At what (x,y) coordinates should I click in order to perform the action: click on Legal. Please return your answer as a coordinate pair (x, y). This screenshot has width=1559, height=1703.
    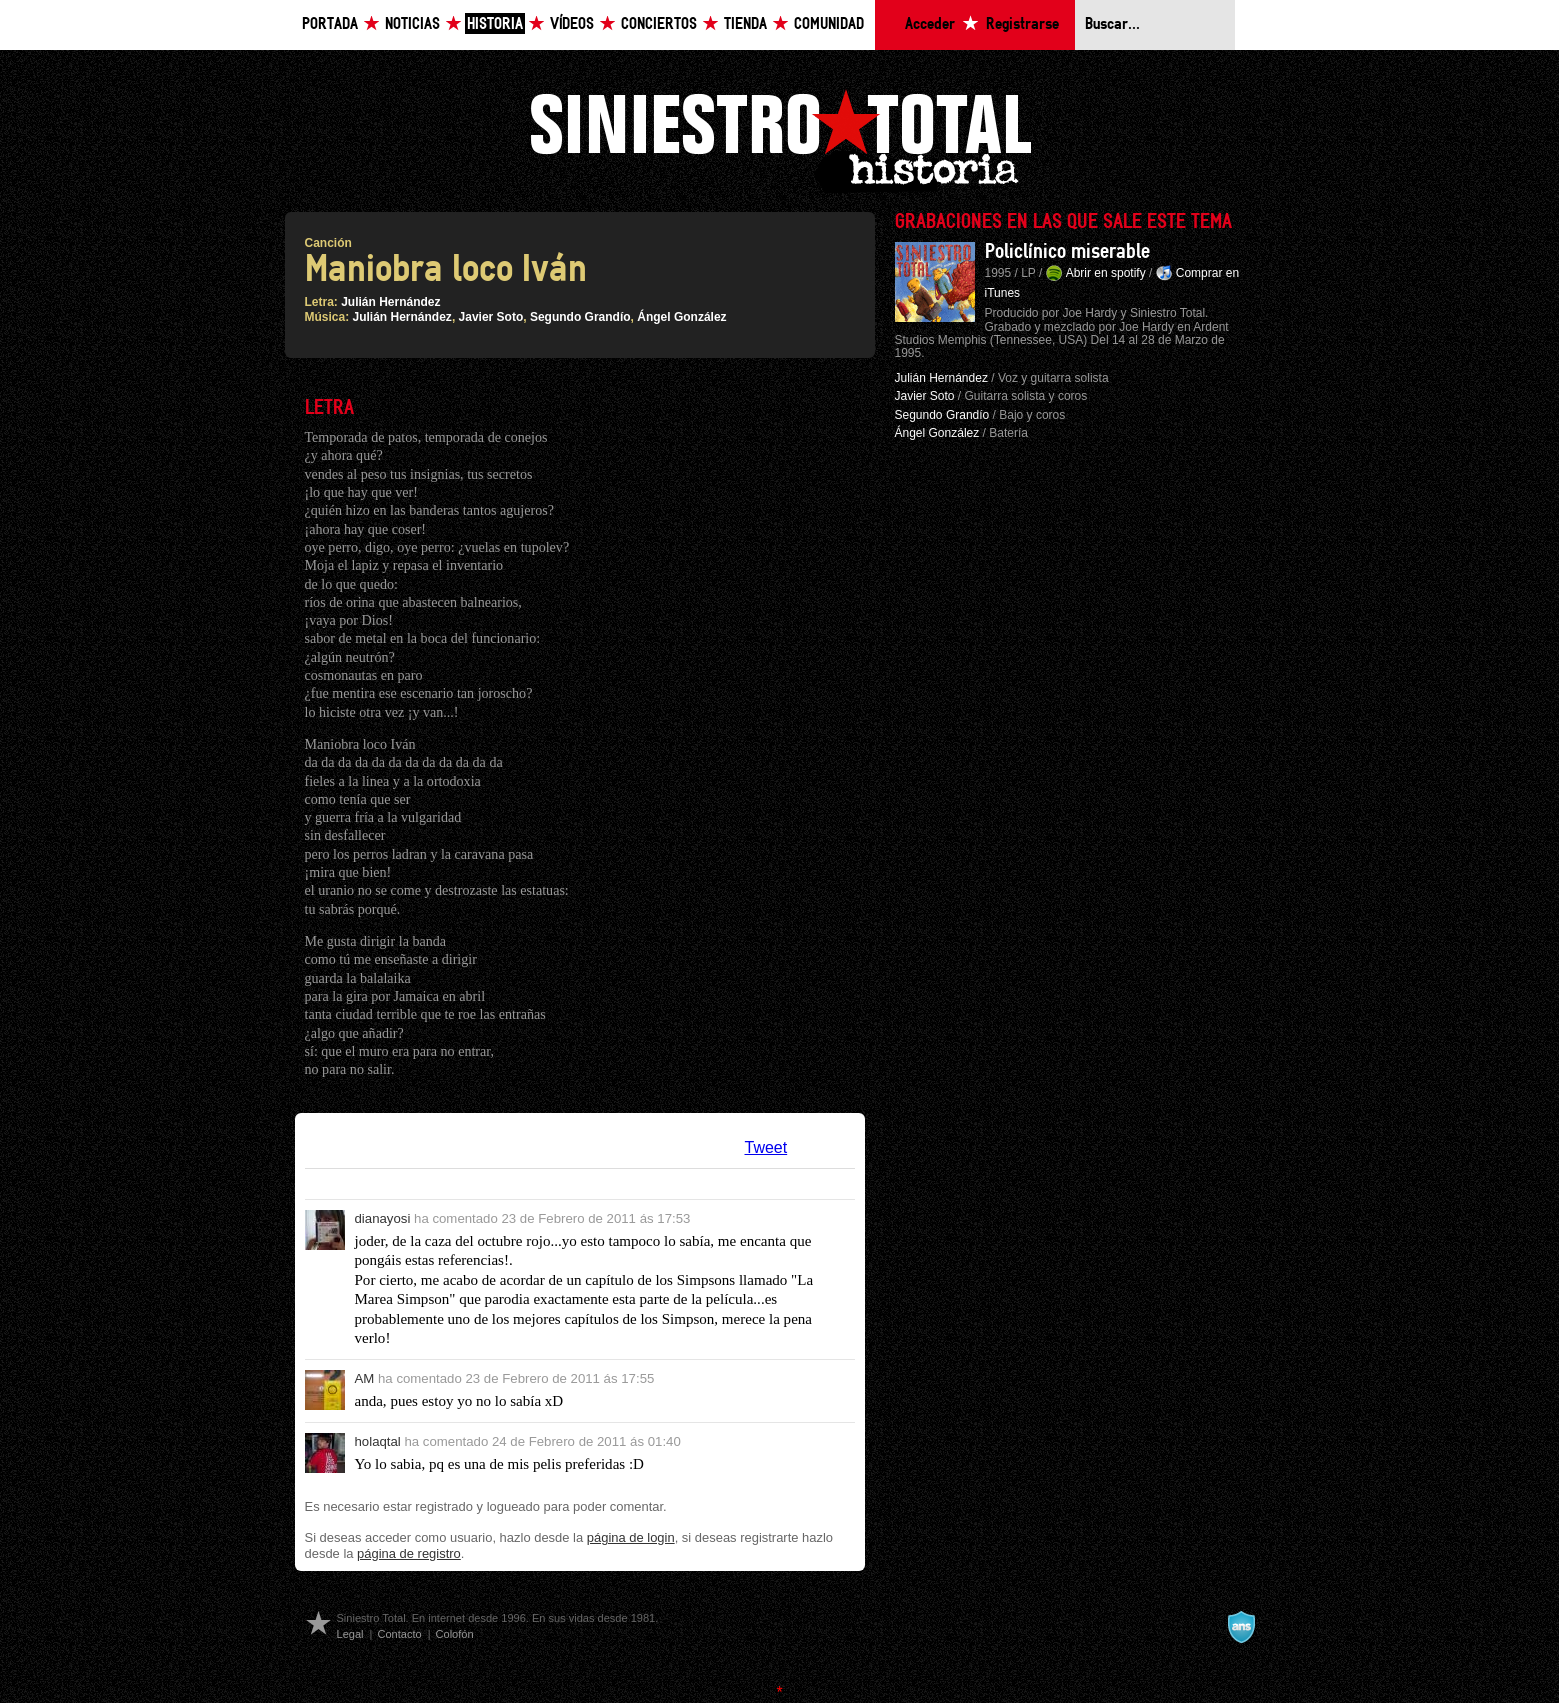
    Looking at the image, I should click on (350, 1634).